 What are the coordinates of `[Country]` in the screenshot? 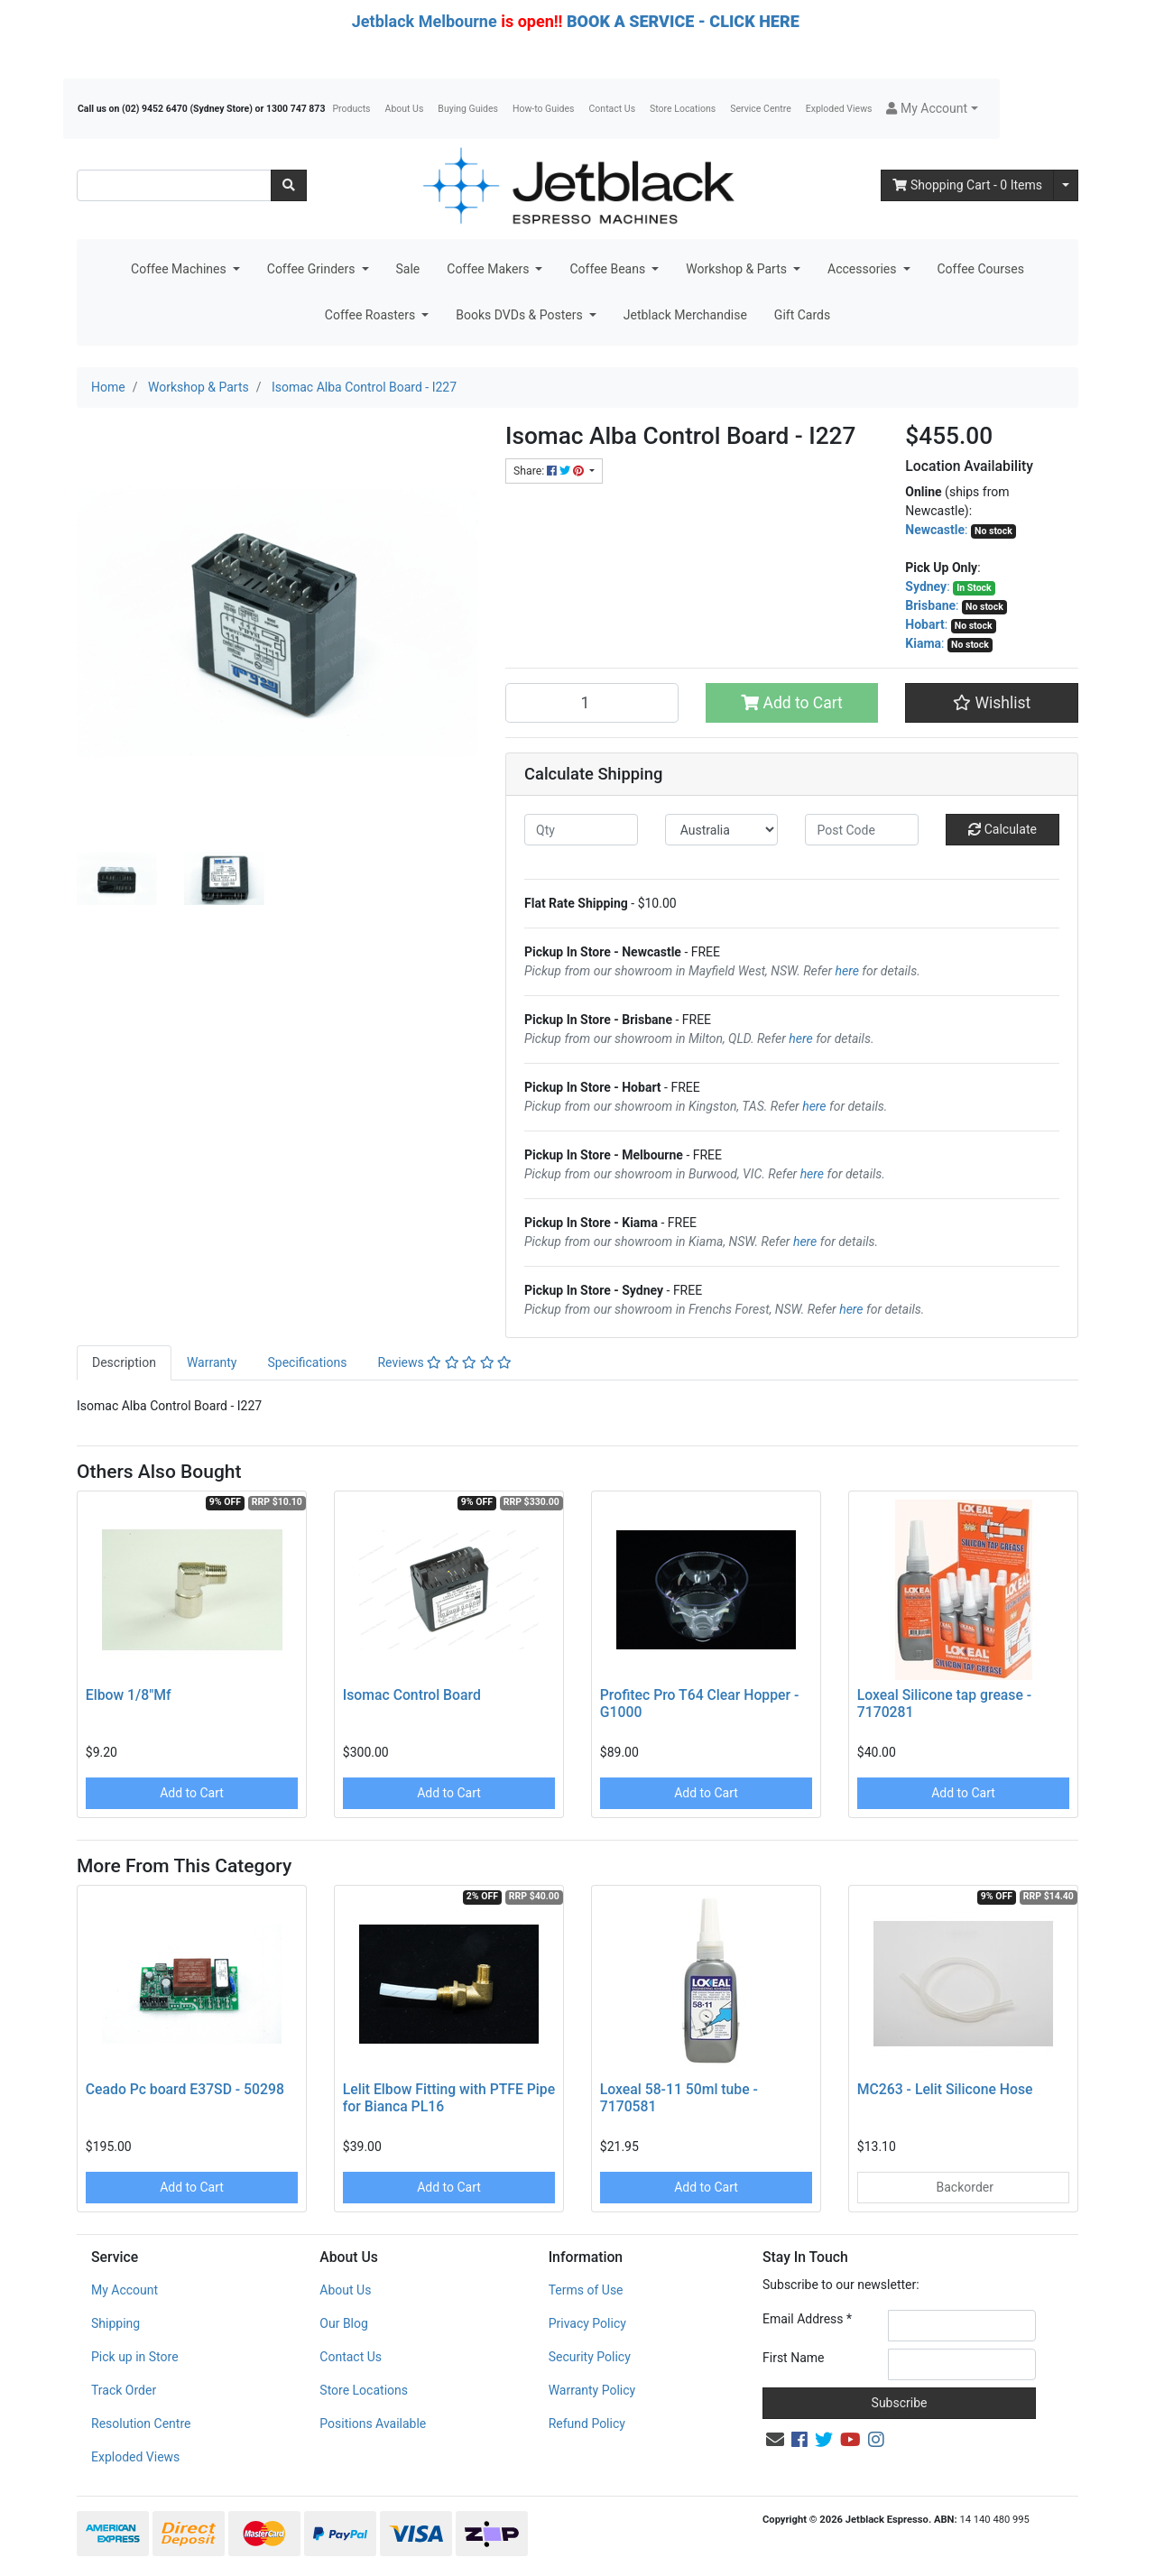 It's located at (722, 829).